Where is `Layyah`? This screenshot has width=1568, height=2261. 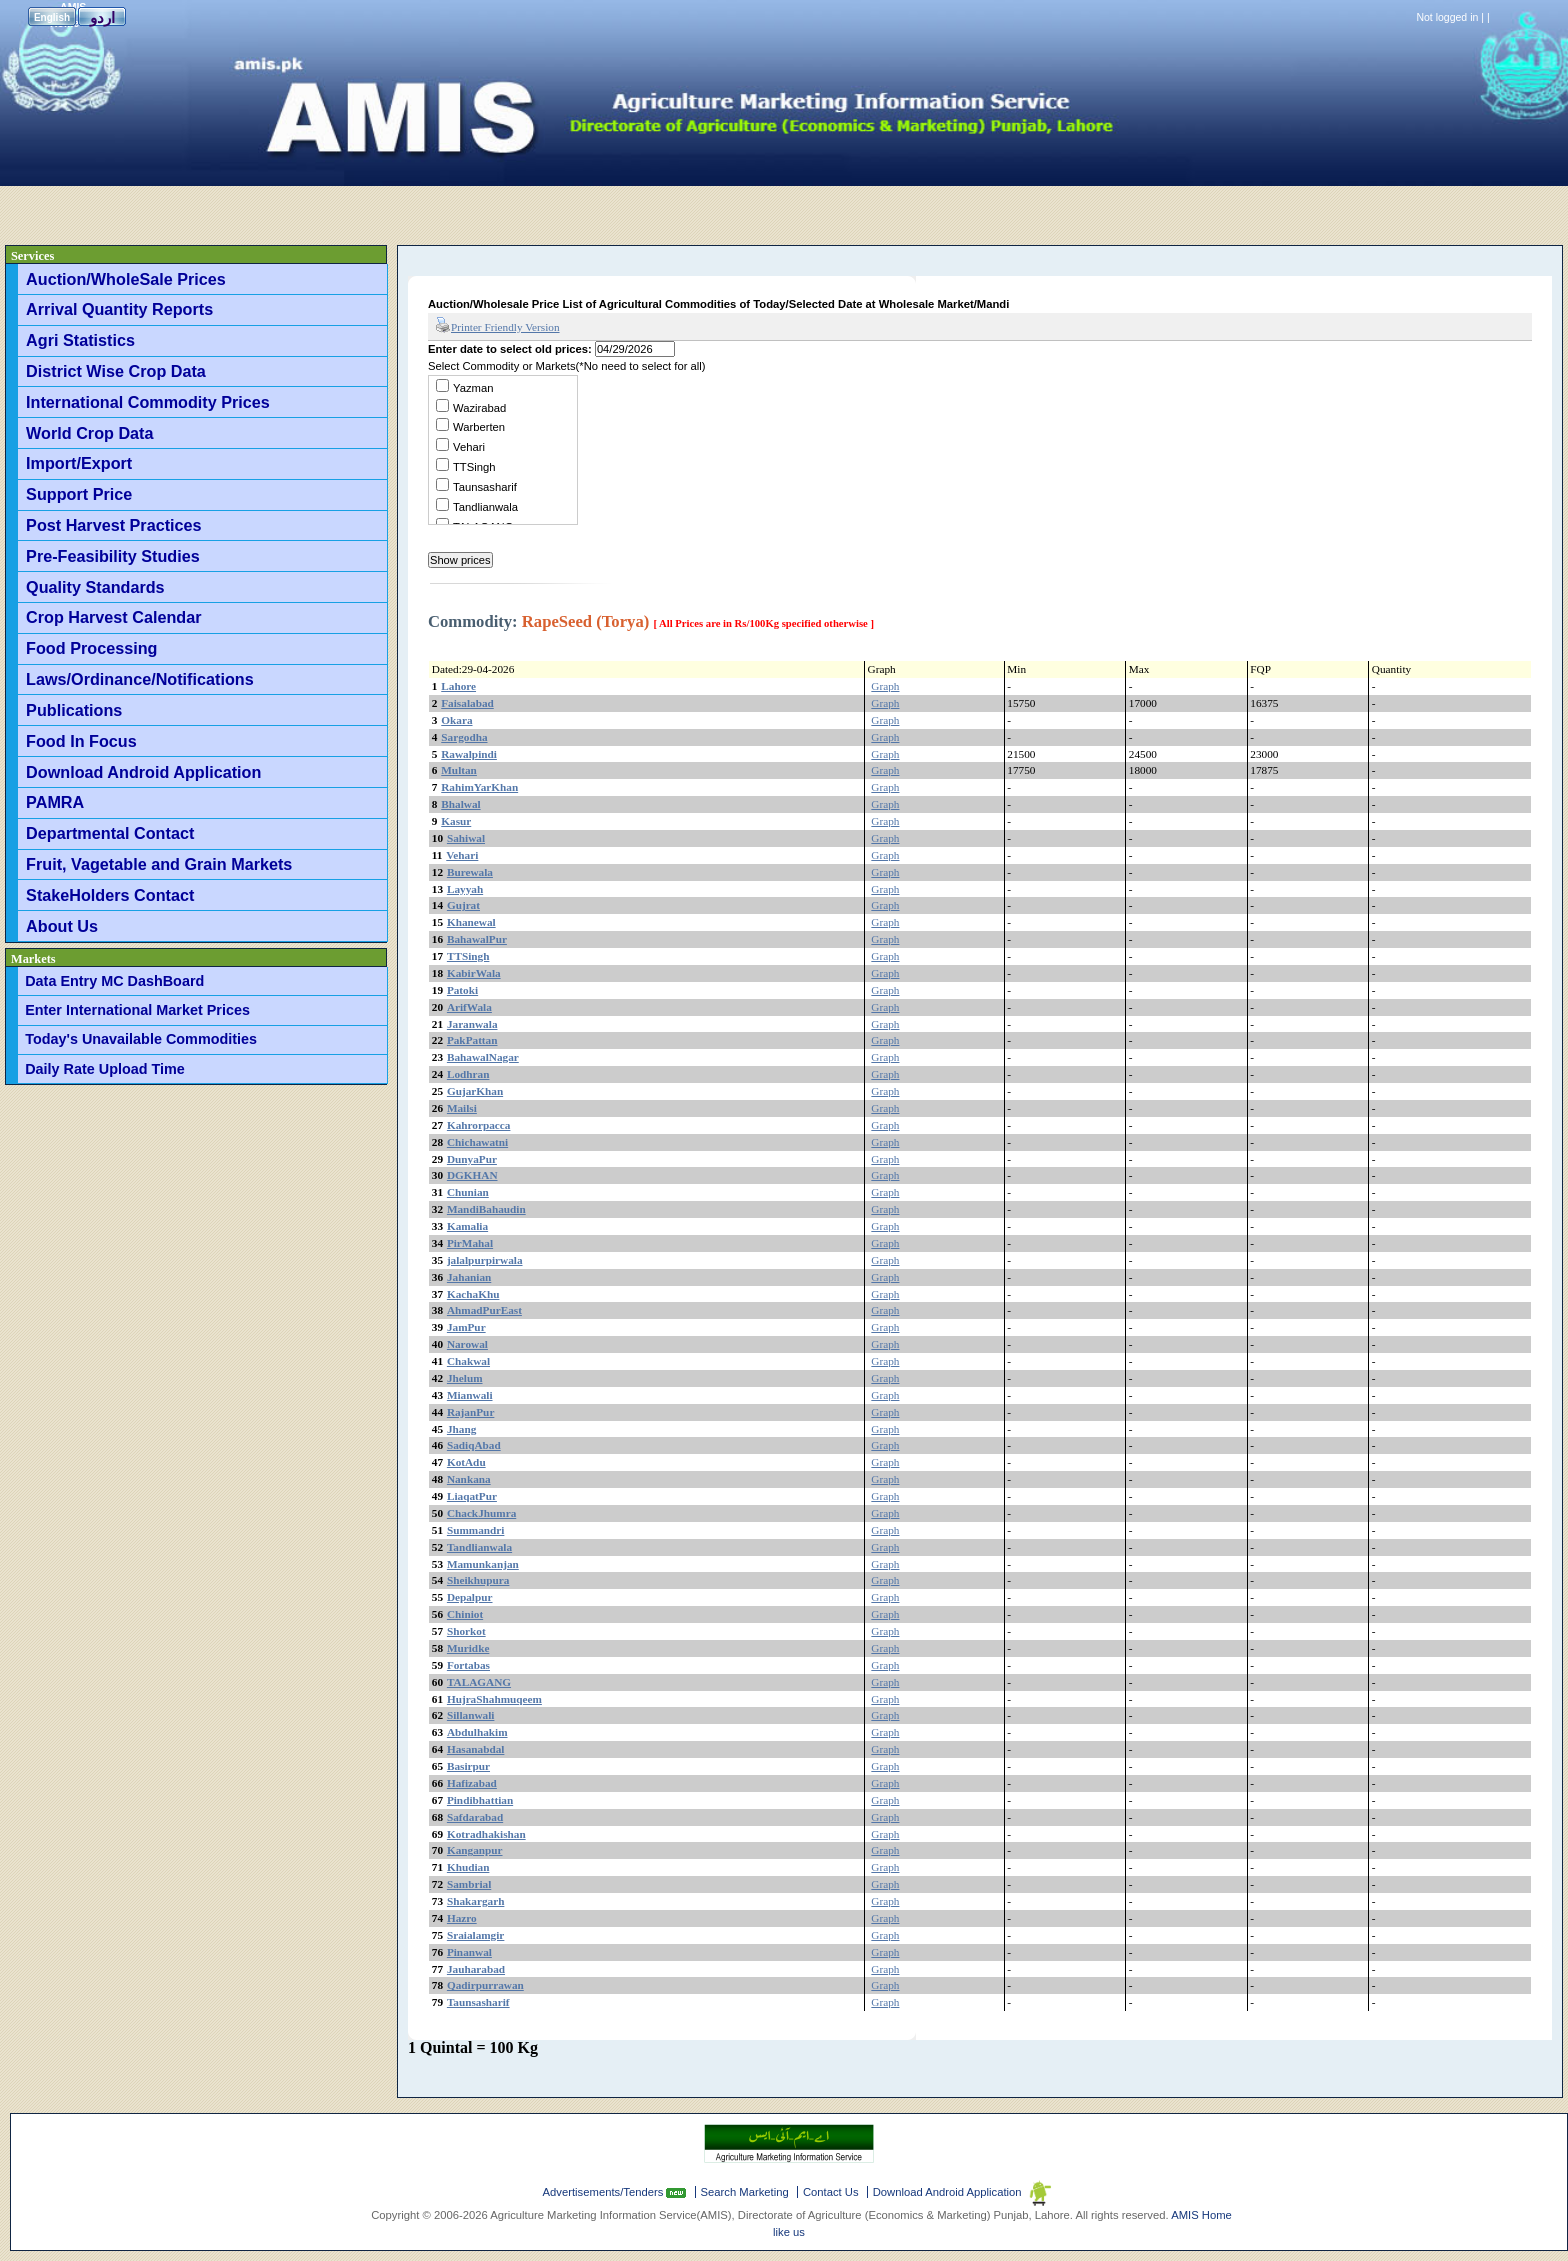
Layyah is located at coordinates (465, 889).